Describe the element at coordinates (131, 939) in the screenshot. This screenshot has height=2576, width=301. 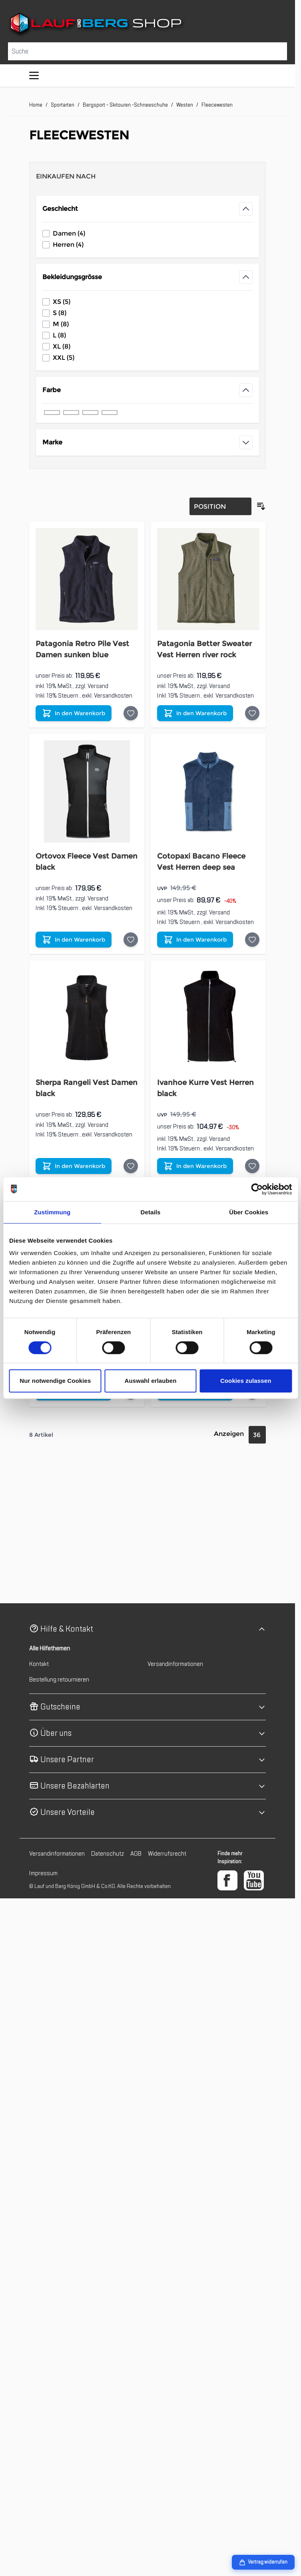
I see `[Auf die Wunschliste Ortovox Fleece Vest Damen black]` at that location.